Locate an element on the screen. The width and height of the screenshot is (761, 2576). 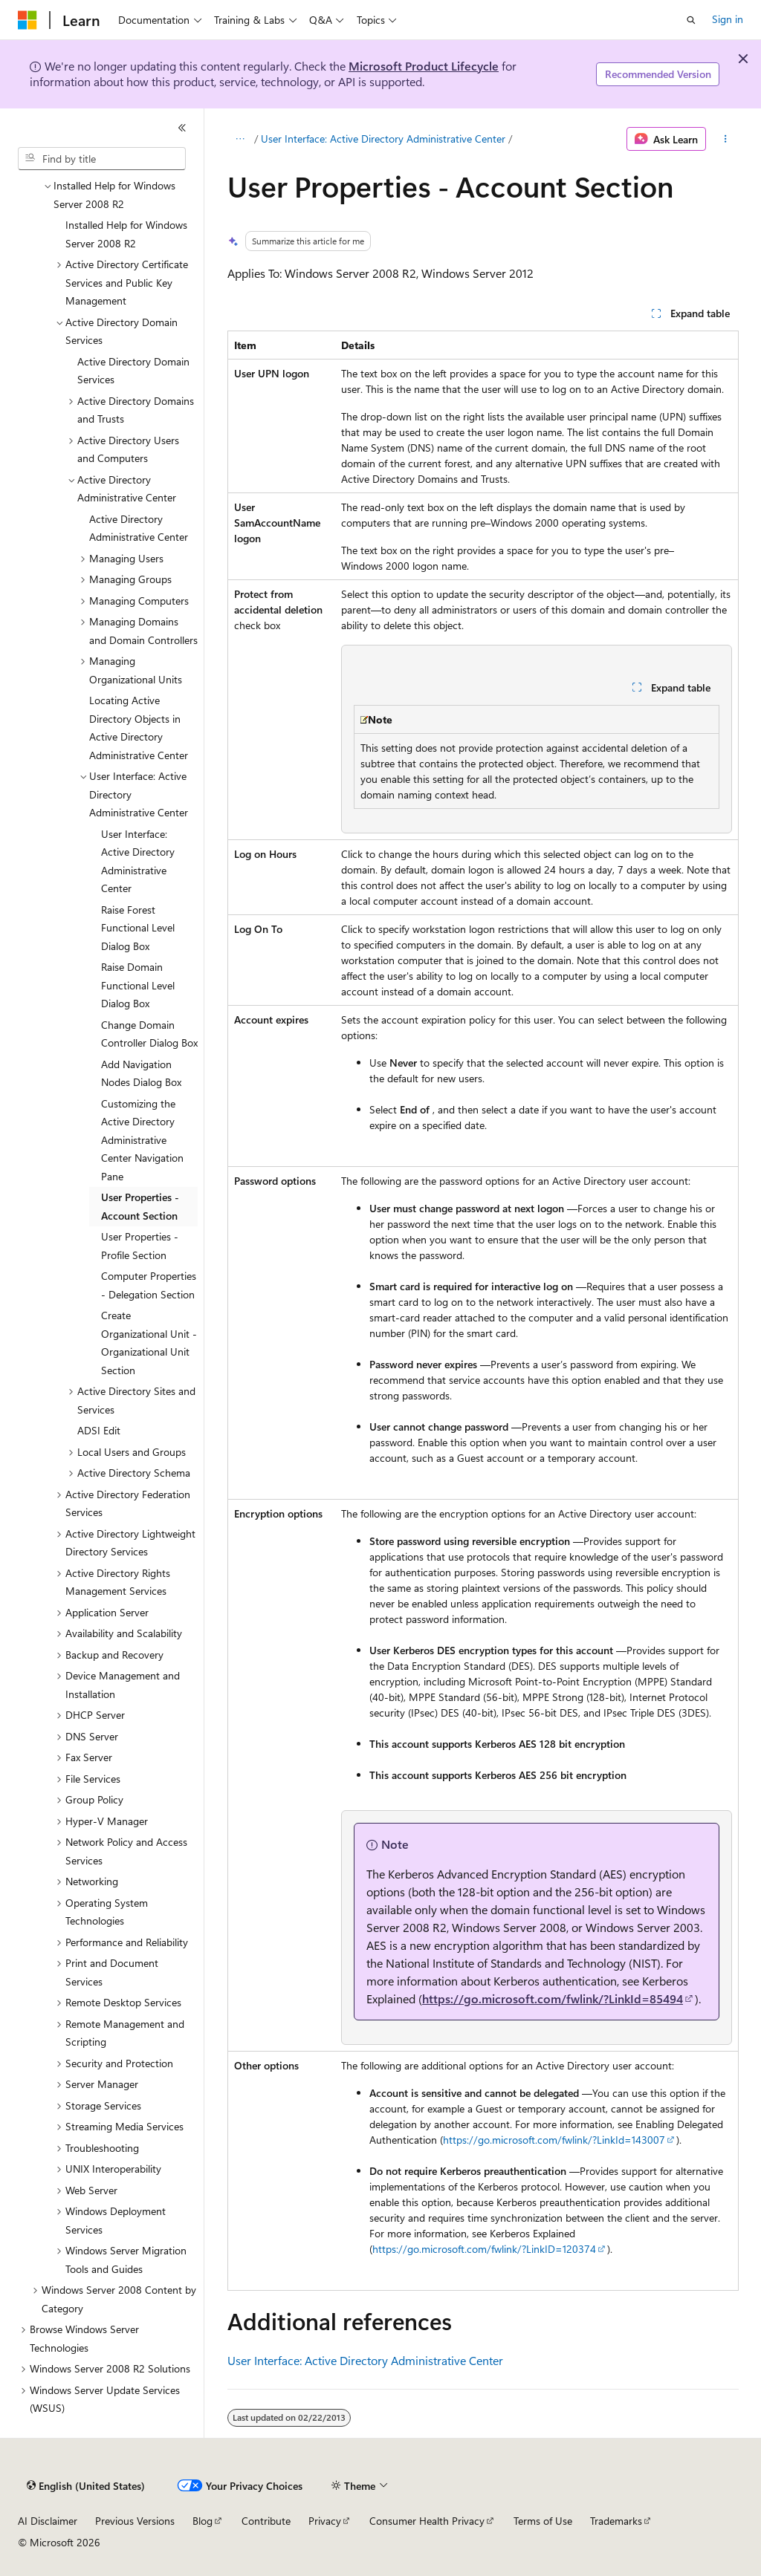
[All breadcrumbs] is located at coordinates (240, 139).